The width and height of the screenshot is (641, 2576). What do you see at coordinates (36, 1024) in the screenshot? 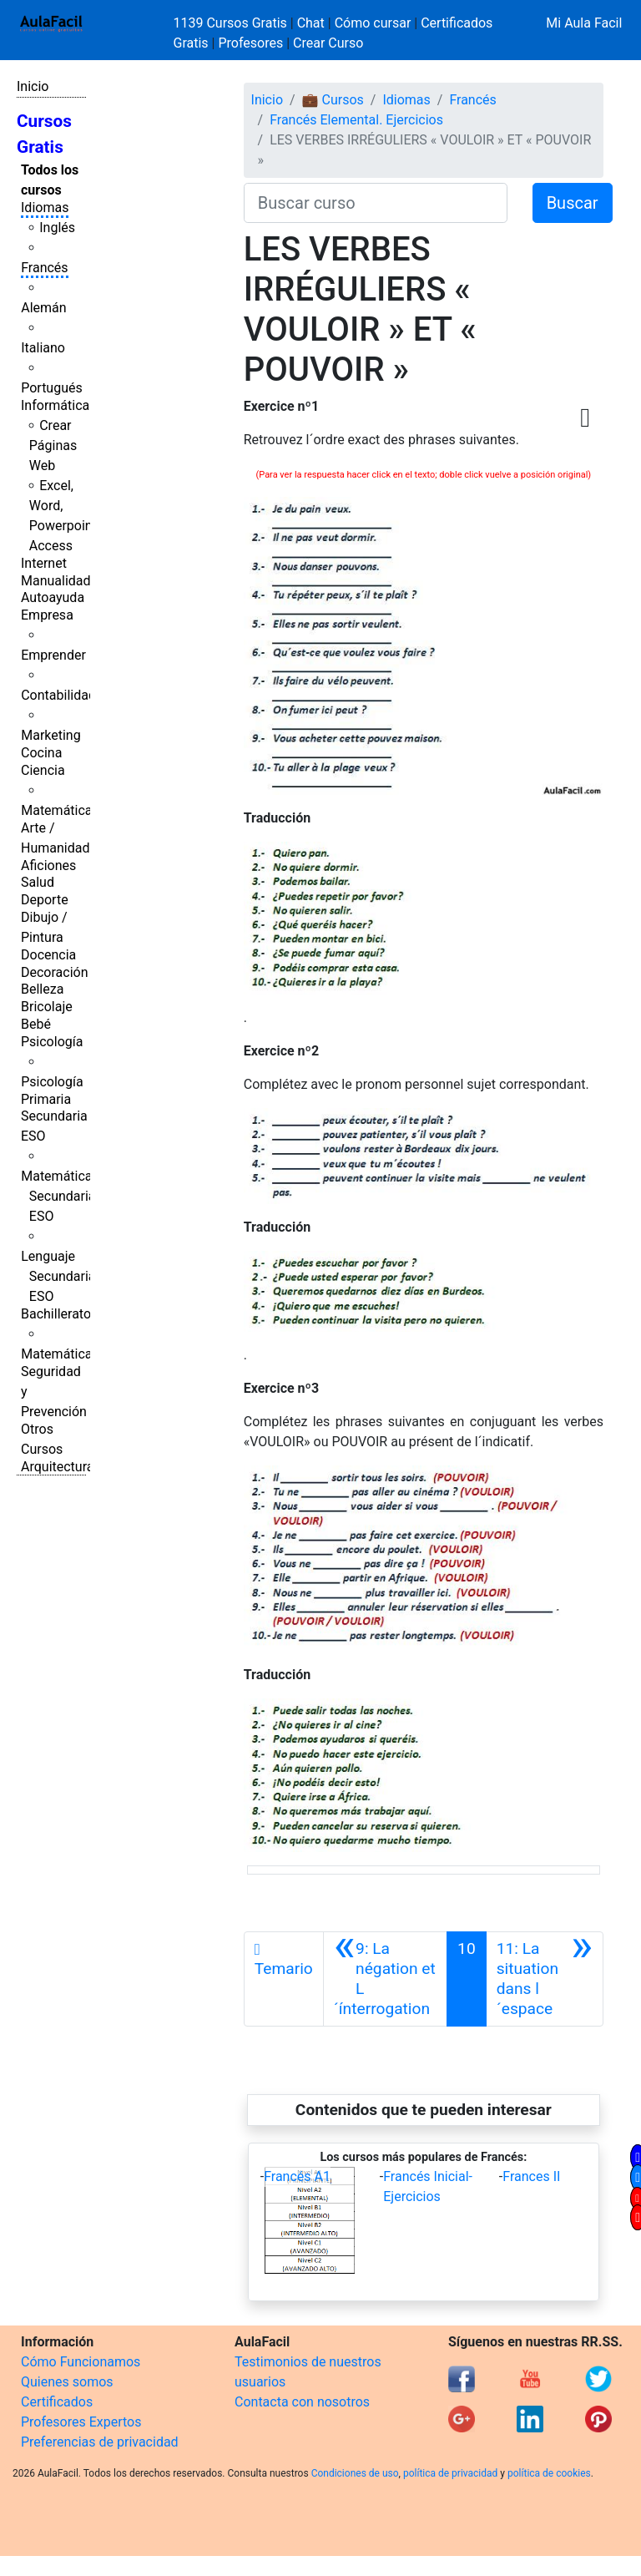
I see `Bebé` at bounding box center [36, 1024].